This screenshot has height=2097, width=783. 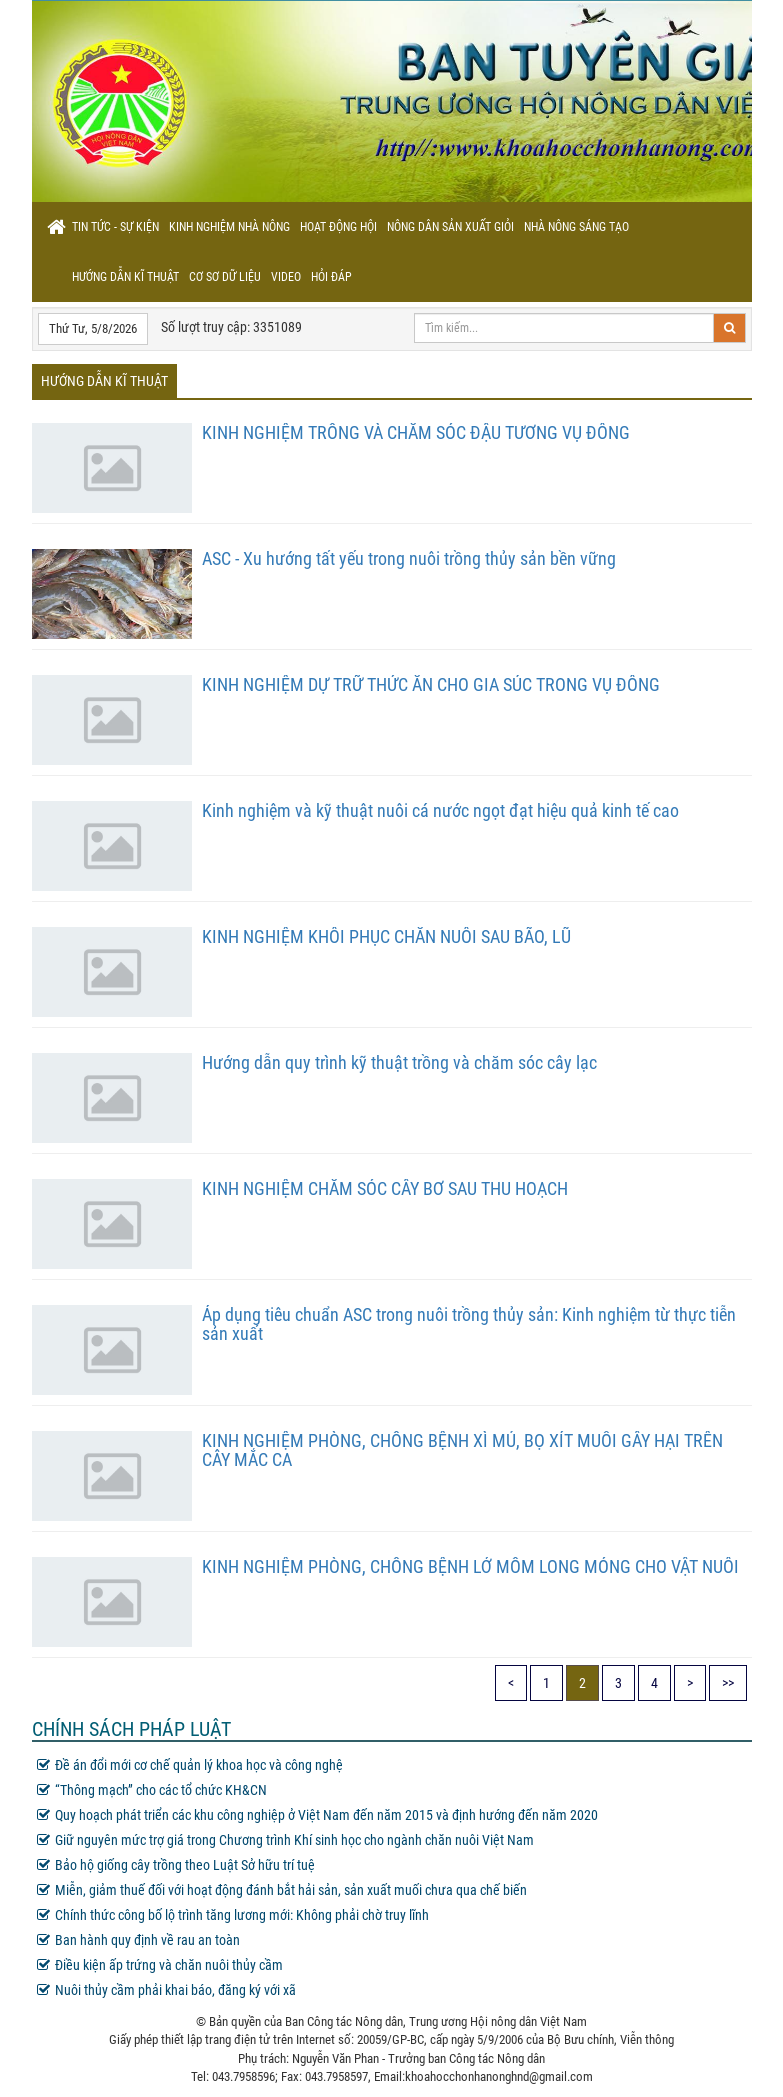 What do you see at coordinates (386, 936) in the screenshot?
I see `KINH NGHIỆM KHÔI PHỤC CHĂN NUÔI SAU BÃO, LŨ` at bounding box center [386, 936].